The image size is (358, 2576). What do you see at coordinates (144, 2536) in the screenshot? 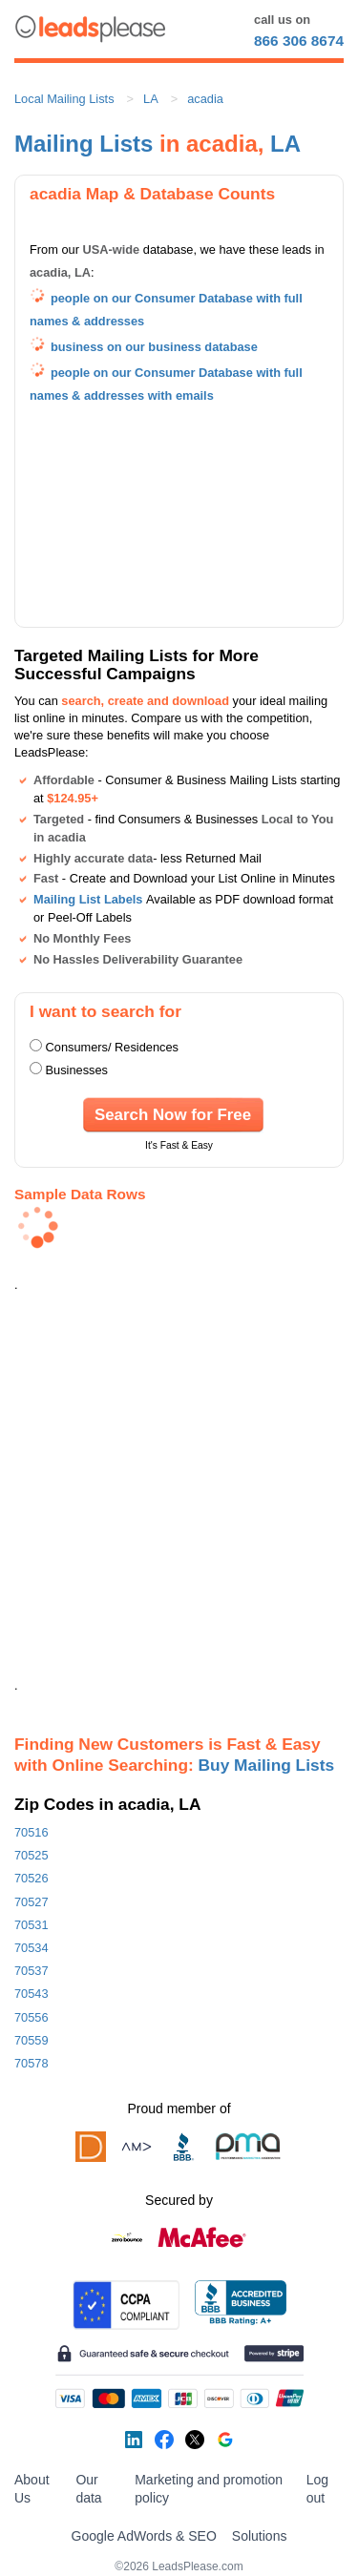
I see `Google AdWords & SEO` at bounding box center [144, 2536].